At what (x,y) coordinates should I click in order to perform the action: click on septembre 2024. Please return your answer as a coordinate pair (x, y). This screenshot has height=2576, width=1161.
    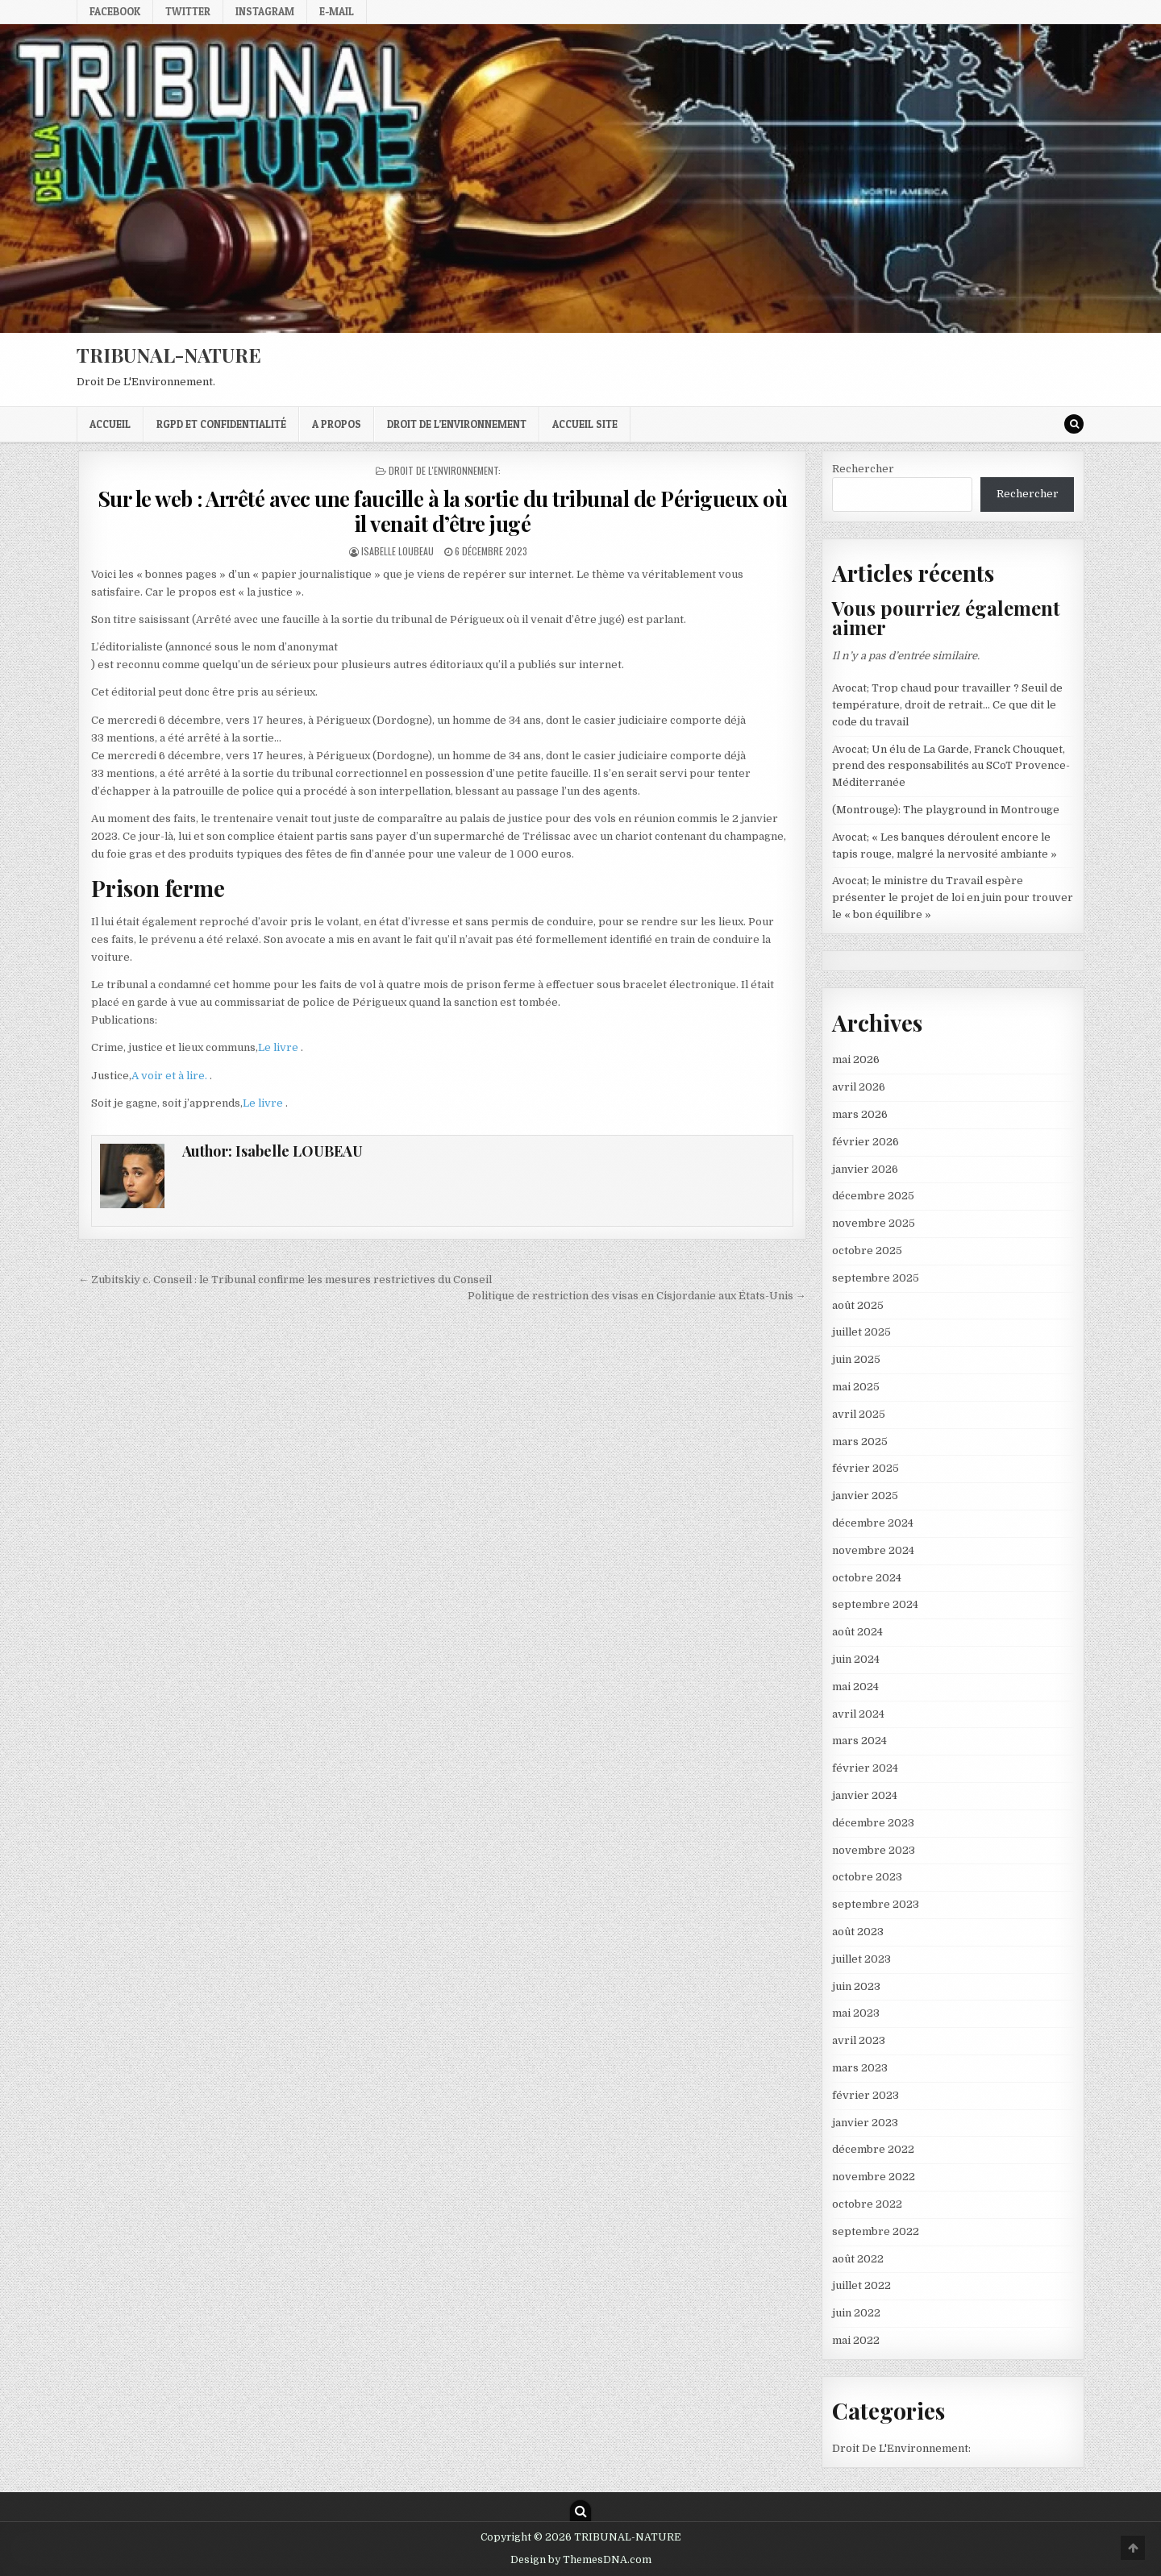
    Looking at the image, I should click on (875, 1604).